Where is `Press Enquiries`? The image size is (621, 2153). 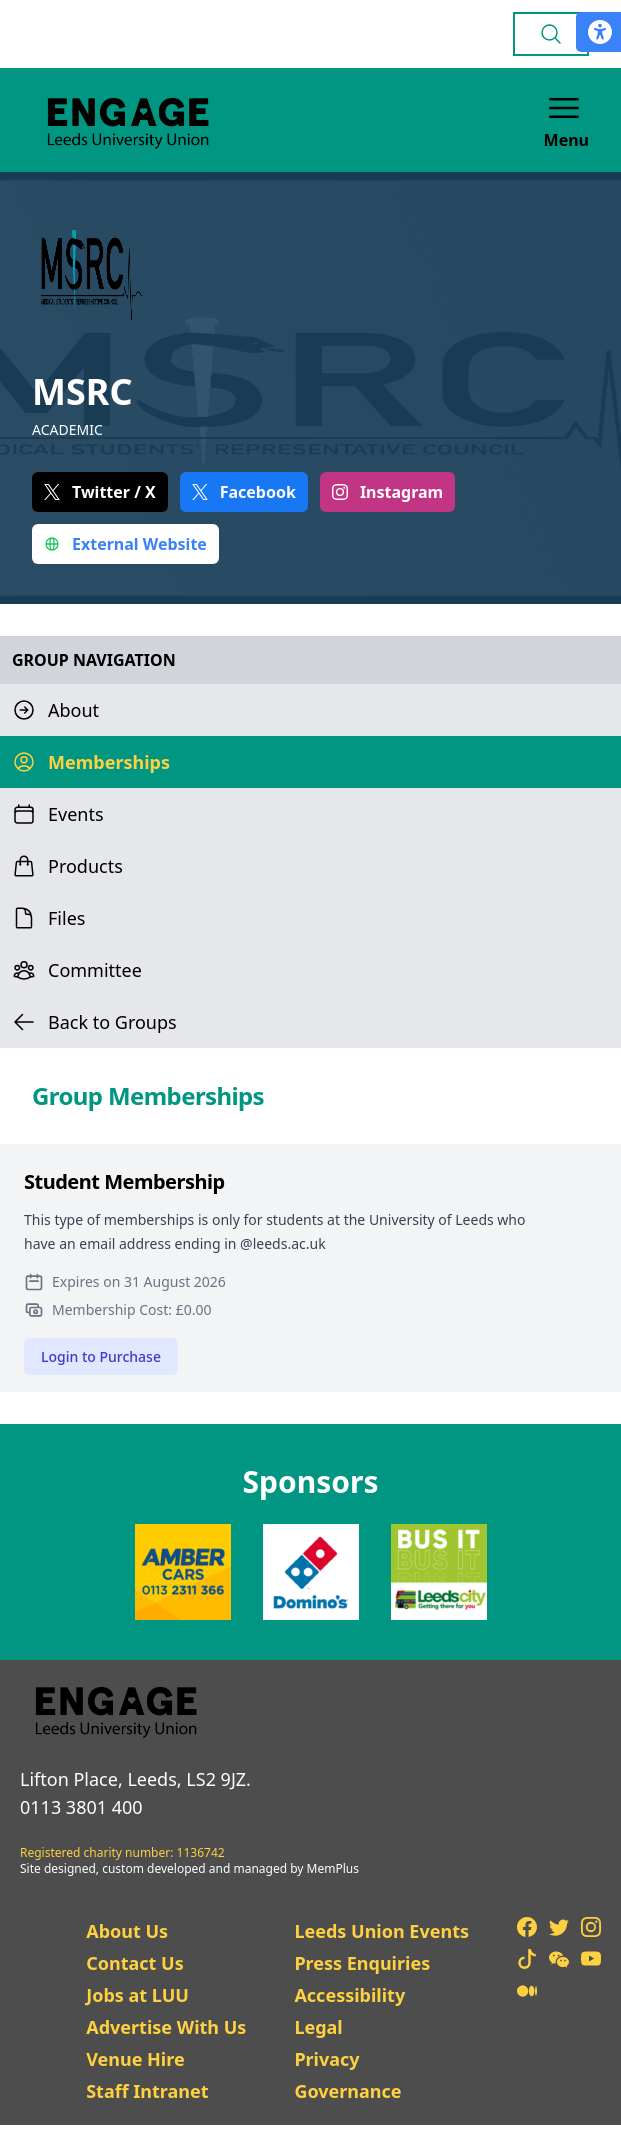
Press Enquiries is located at coordinates (362, 1963).